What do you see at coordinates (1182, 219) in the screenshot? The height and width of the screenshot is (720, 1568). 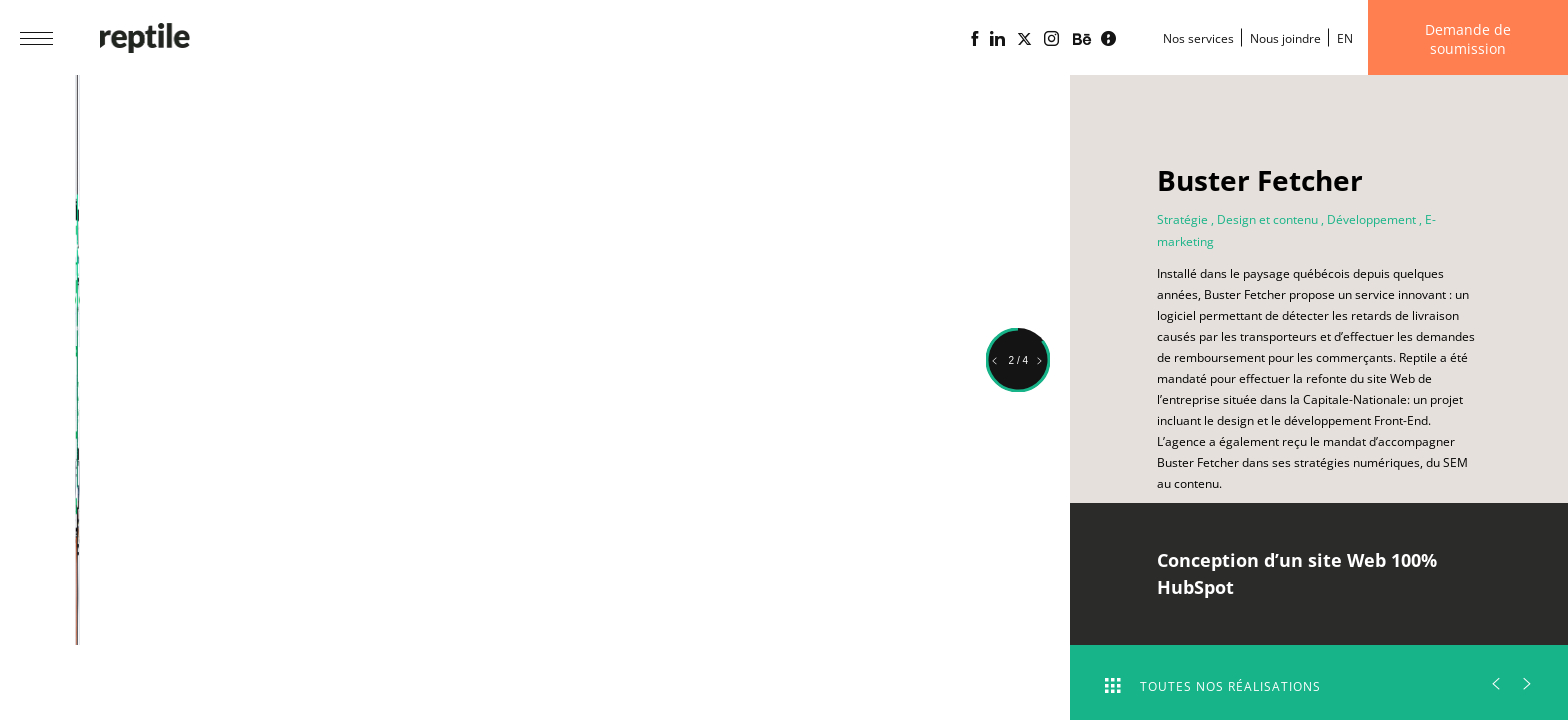 I see `Stratégie` at bounding box center [1182, 219].